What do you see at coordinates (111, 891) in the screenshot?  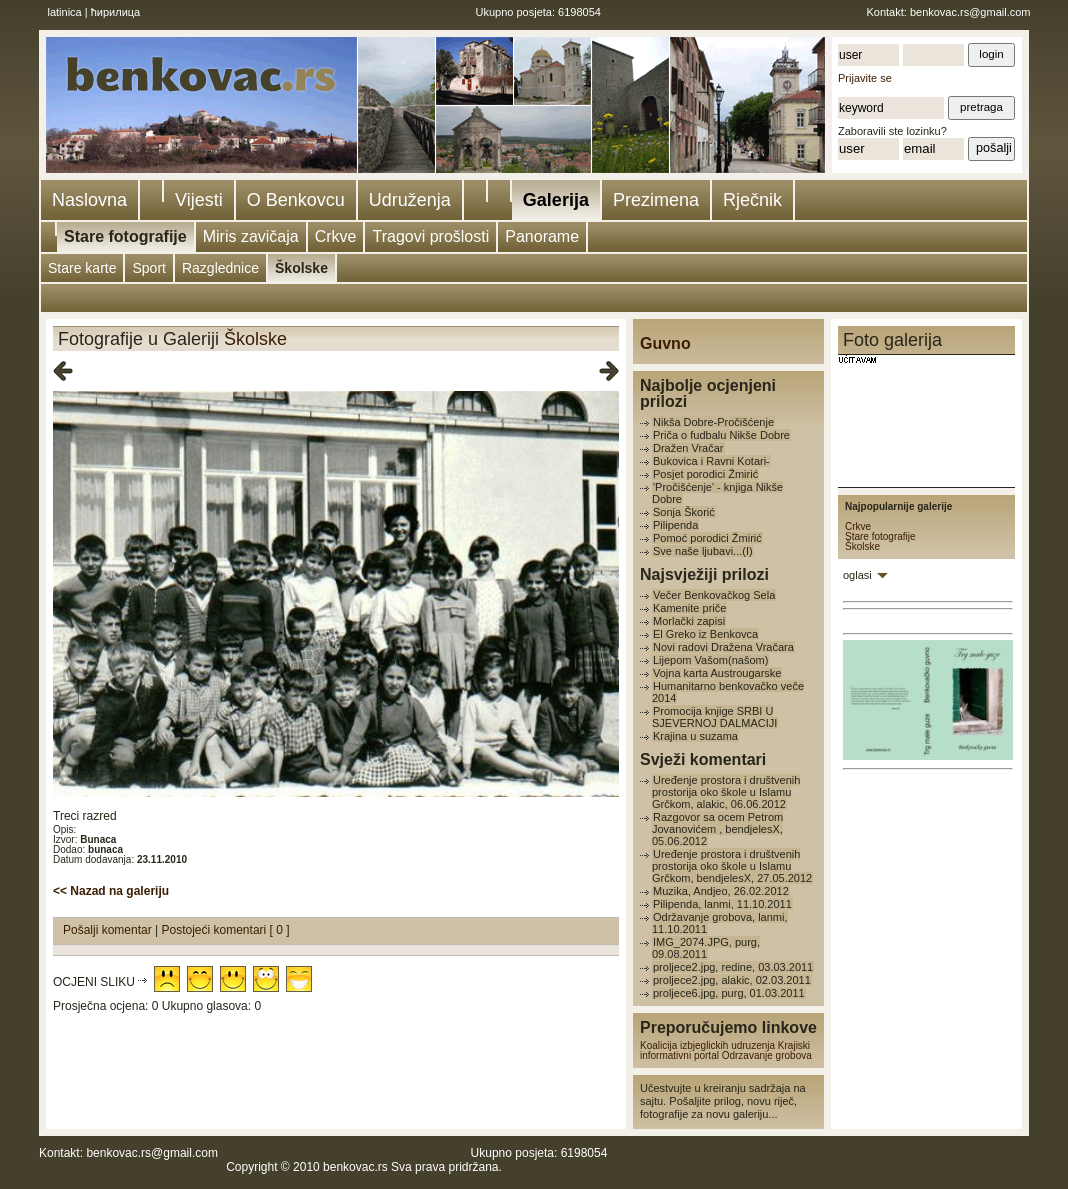 I see `<< Nazad na galeriju` at bounding box center [111, 891].